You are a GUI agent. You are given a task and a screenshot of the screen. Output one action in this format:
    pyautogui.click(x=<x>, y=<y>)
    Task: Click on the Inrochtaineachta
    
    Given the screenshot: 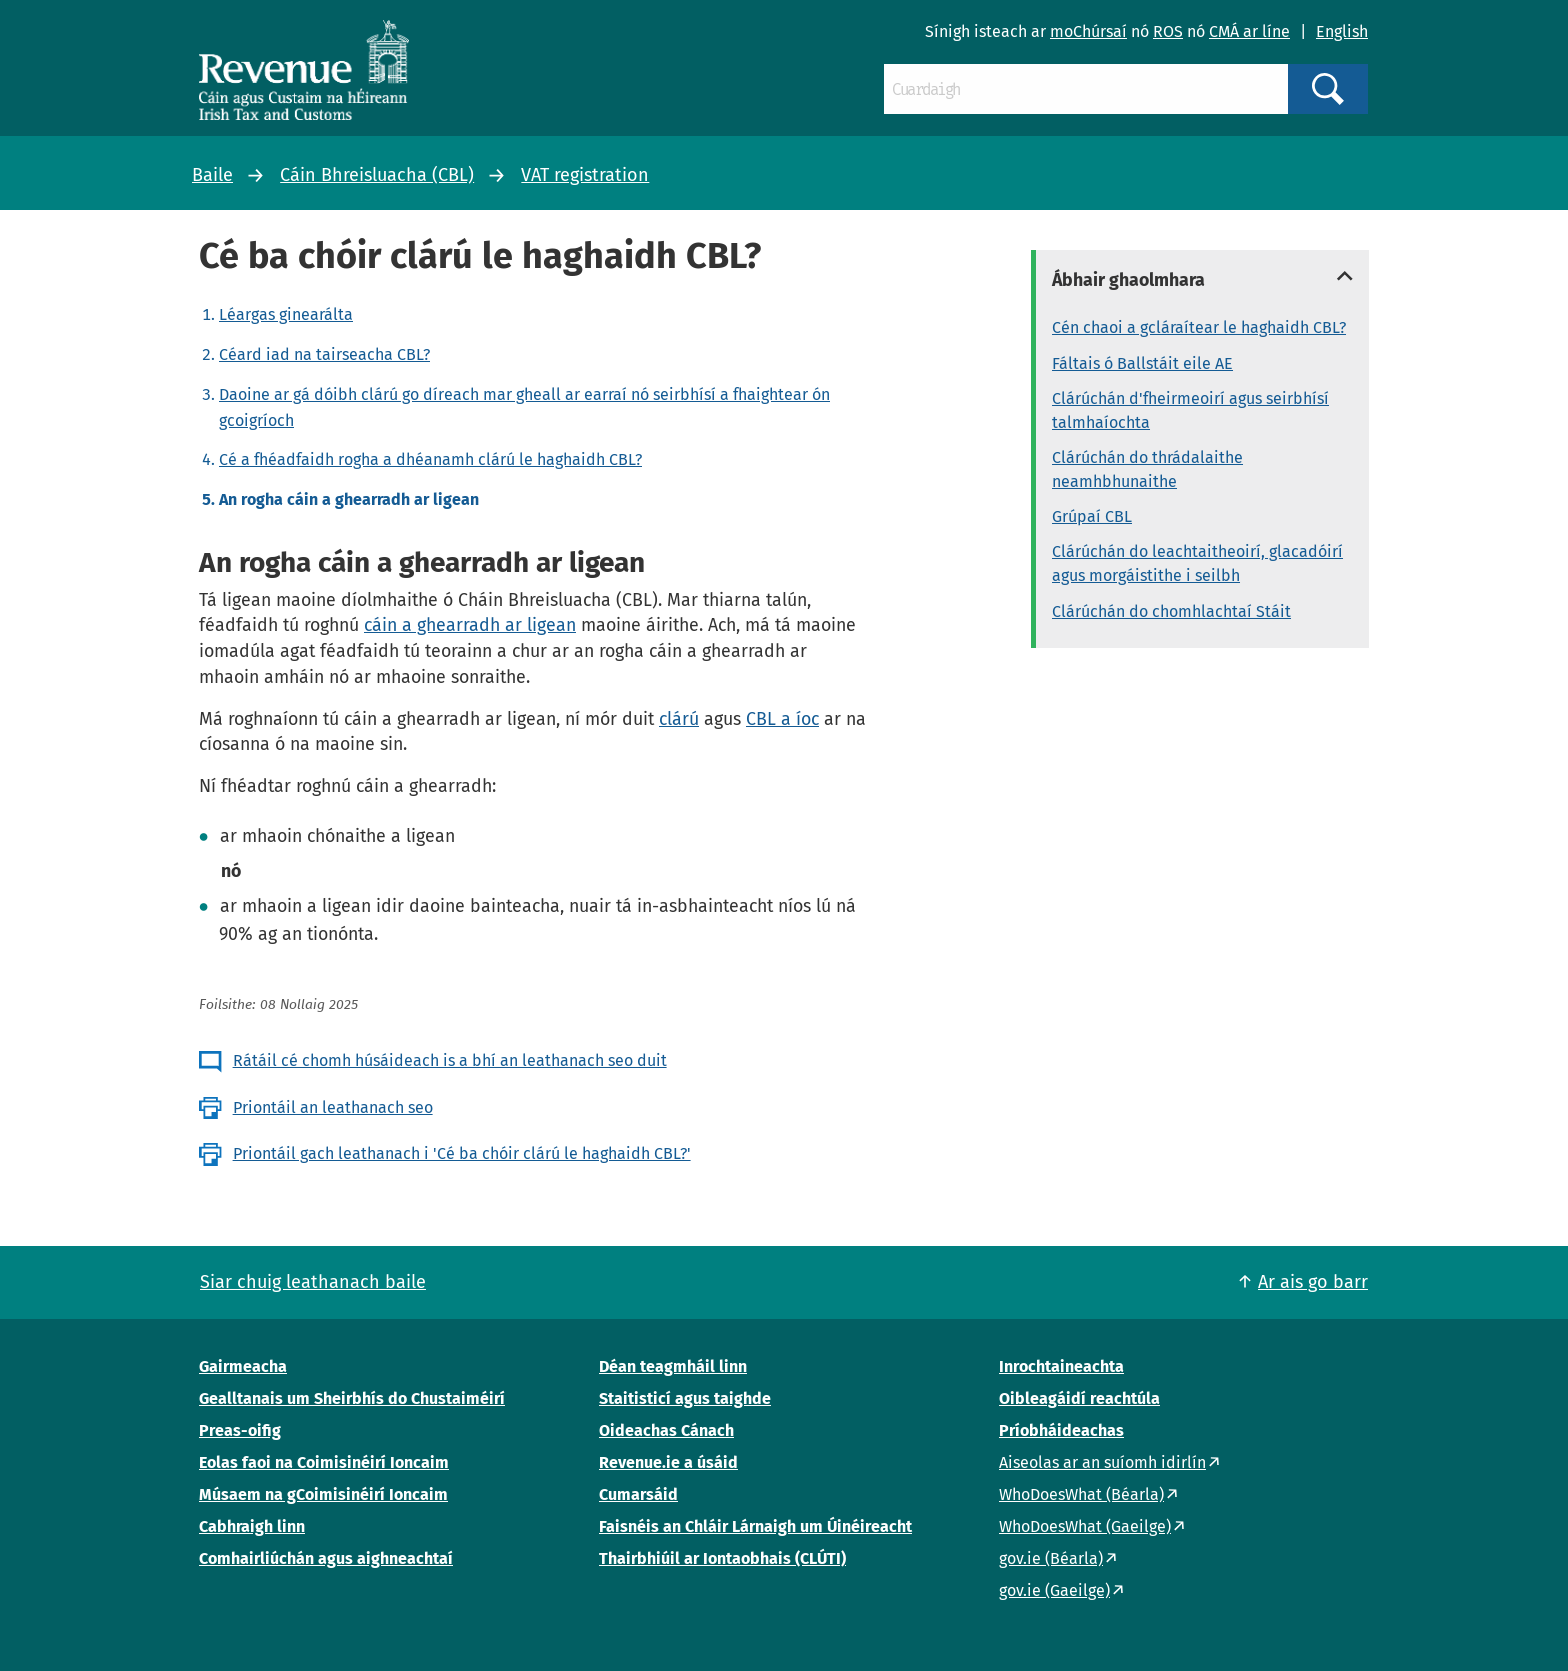 What is the action you would take?
    pyautogui.click(x=1061, y=1366)
    